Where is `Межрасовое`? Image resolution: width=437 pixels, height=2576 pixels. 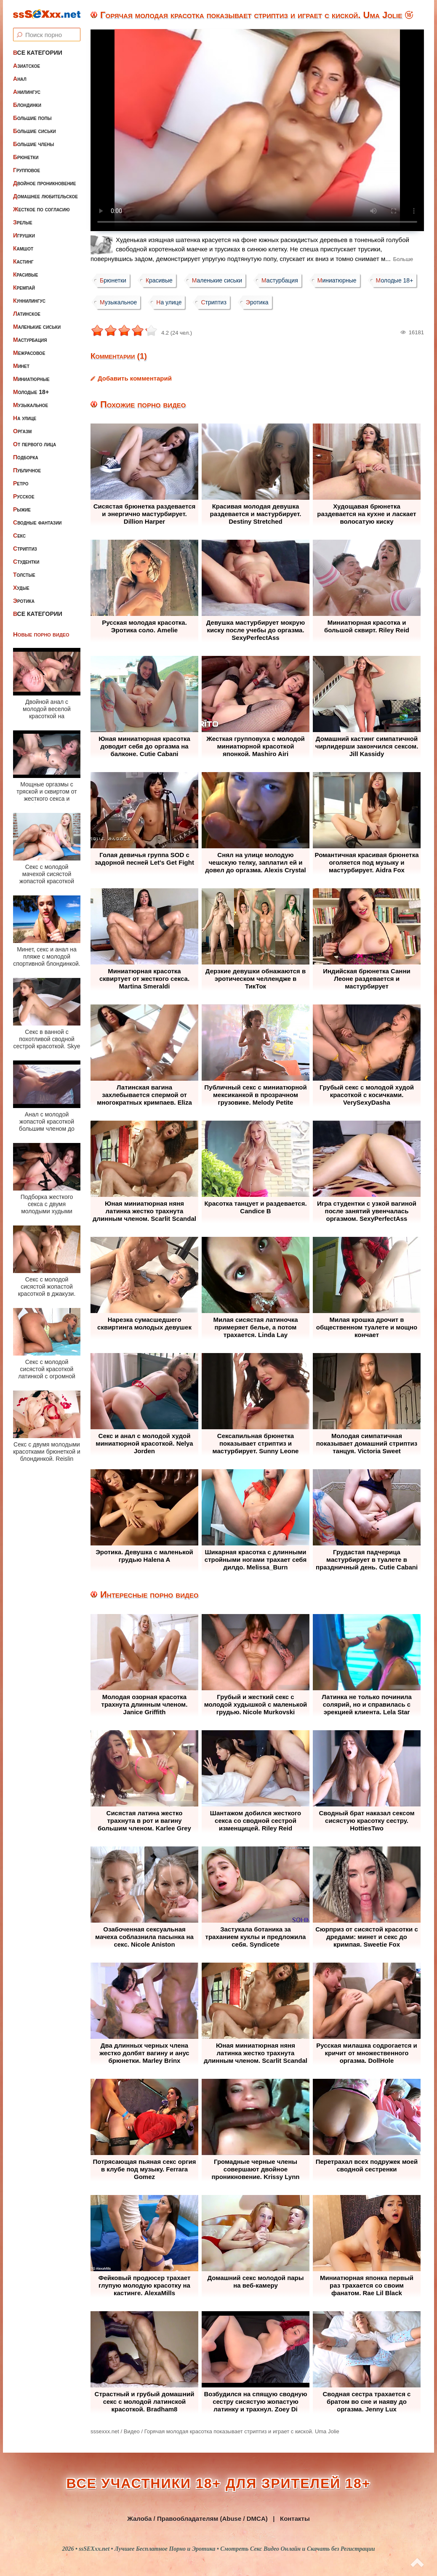
Межрасовое is located at coordinates (29, 352).